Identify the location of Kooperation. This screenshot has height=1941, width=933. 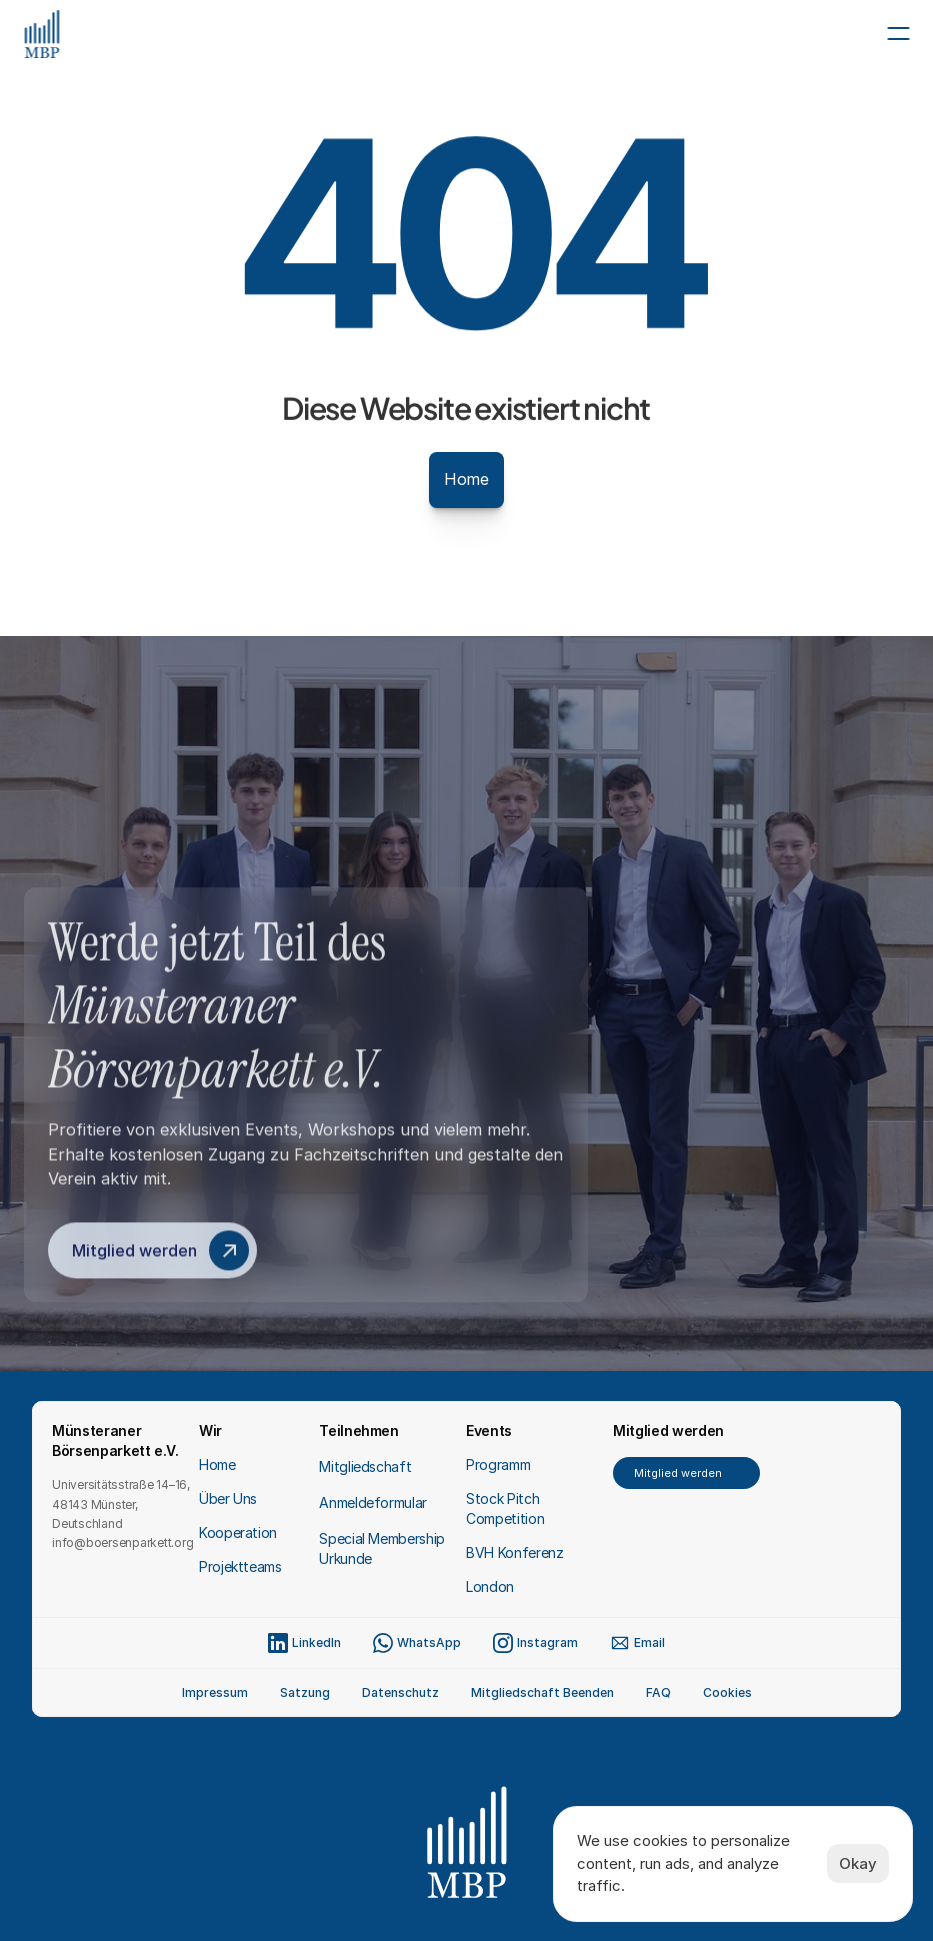
(238, 1532).